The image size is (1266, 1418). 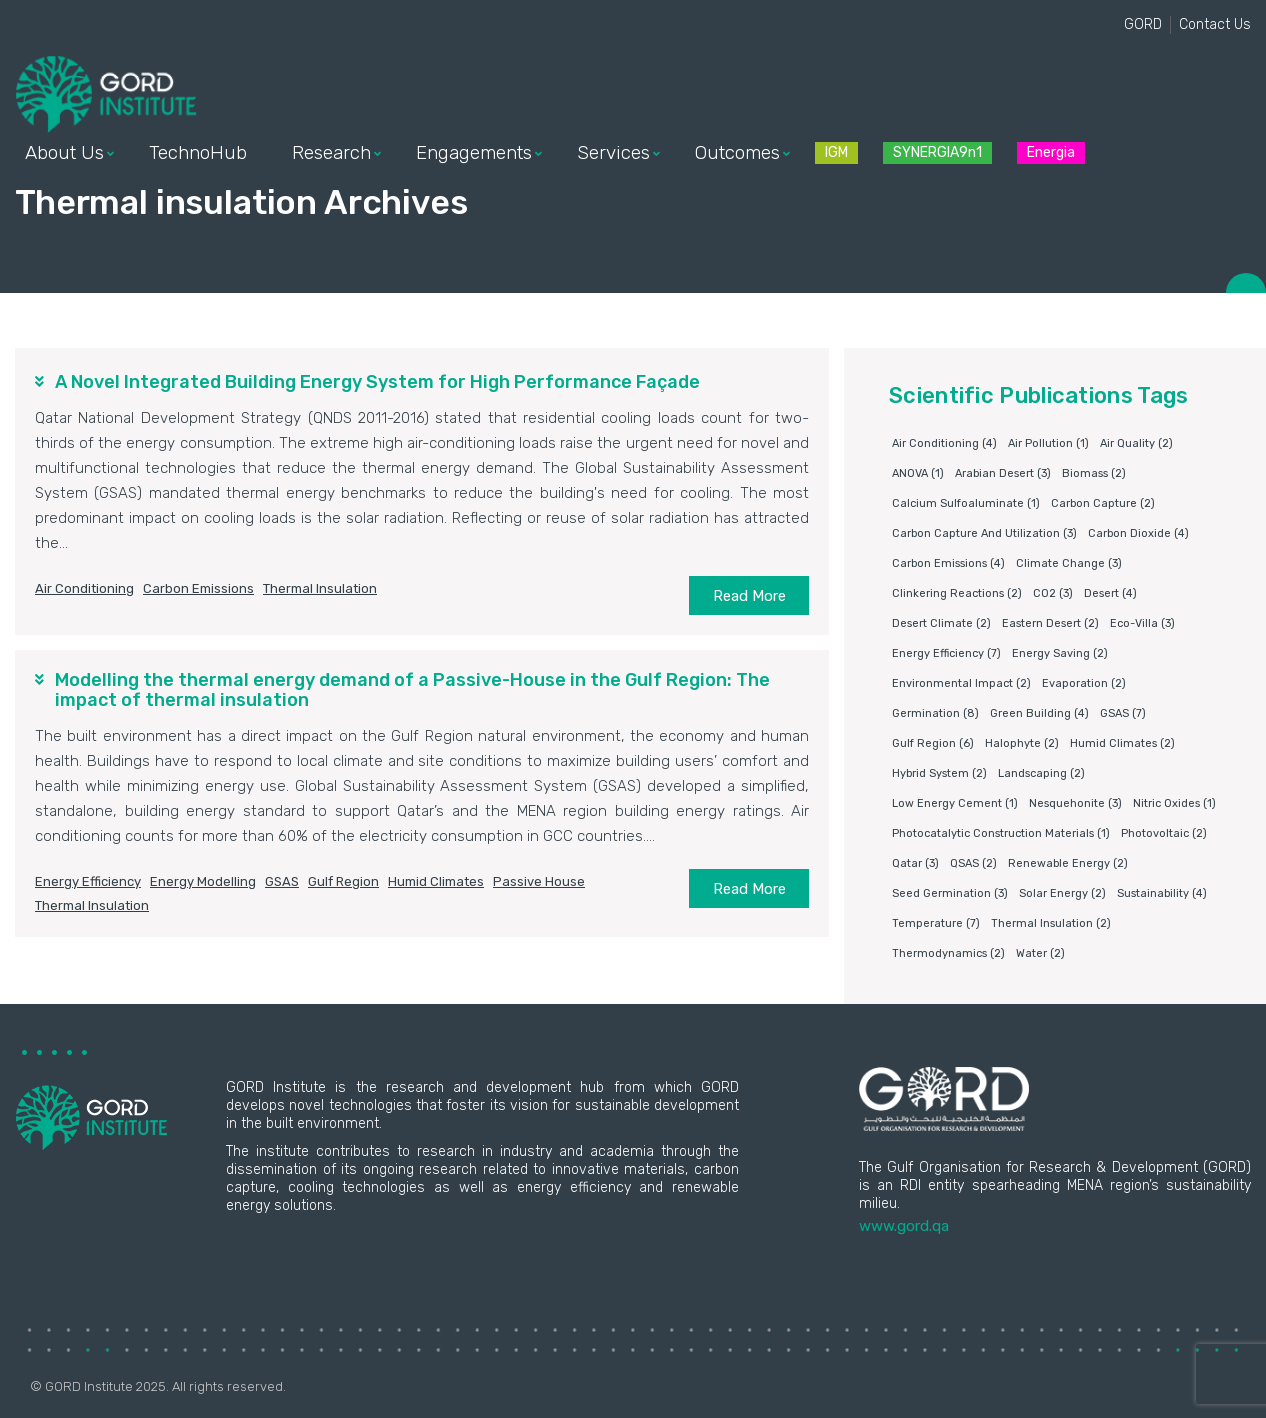 What do you see at coordinates (1051, 923) in the screenshot?
I see `Thermal insulation [Thermal insulation (2 items)]` at bounding box center [1051, 923].